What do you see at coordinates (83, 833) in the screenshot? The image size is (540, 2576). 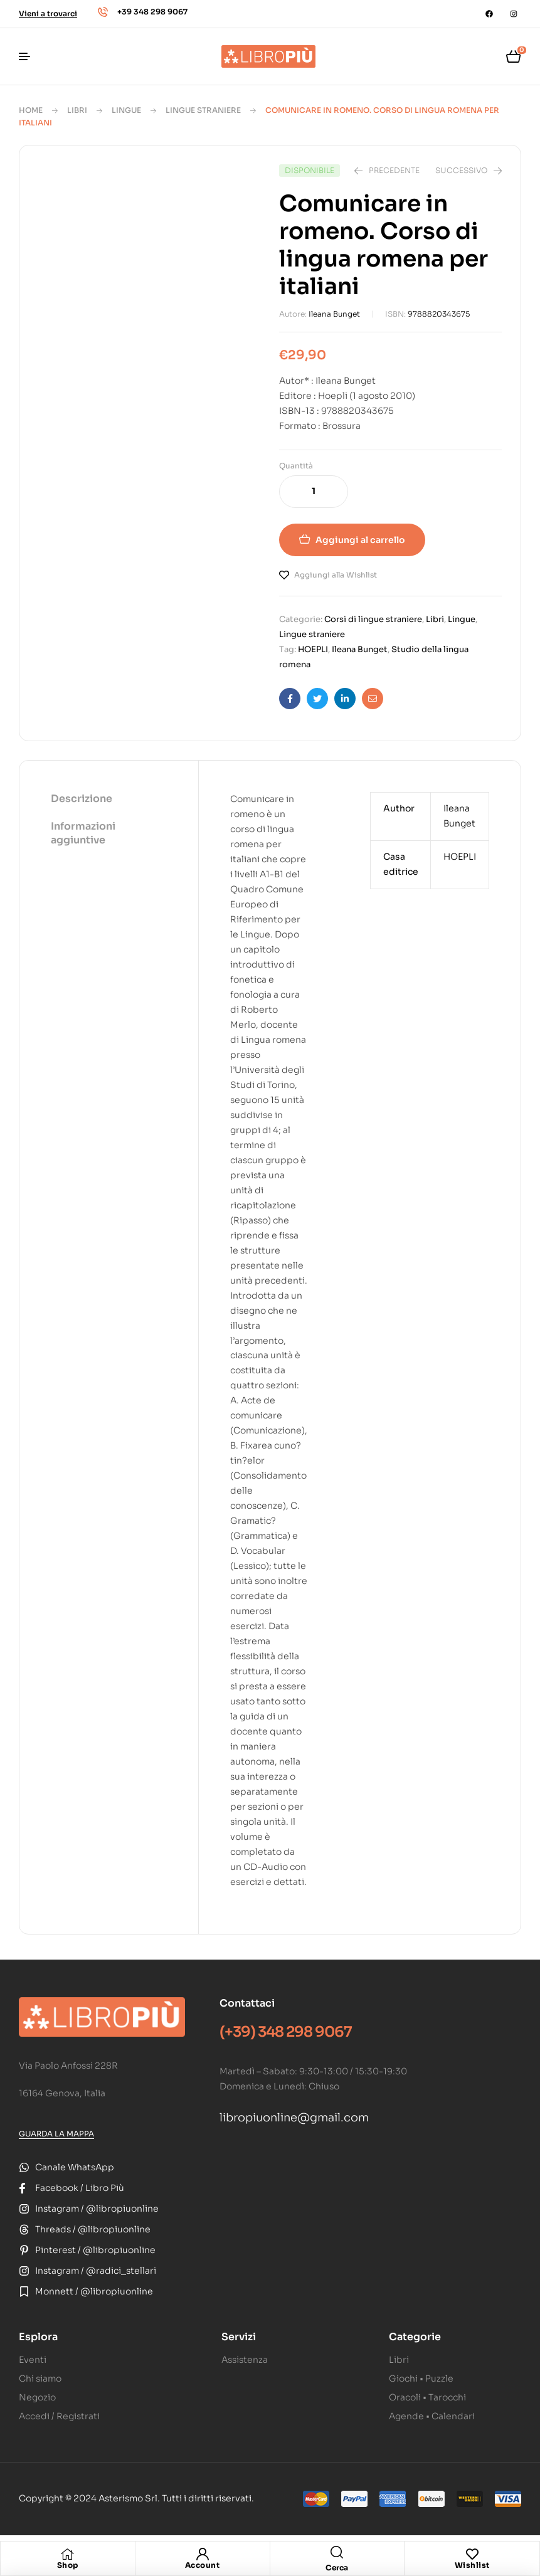 I see `Informazioni aggiuntive` at bounding box center [83, 833].